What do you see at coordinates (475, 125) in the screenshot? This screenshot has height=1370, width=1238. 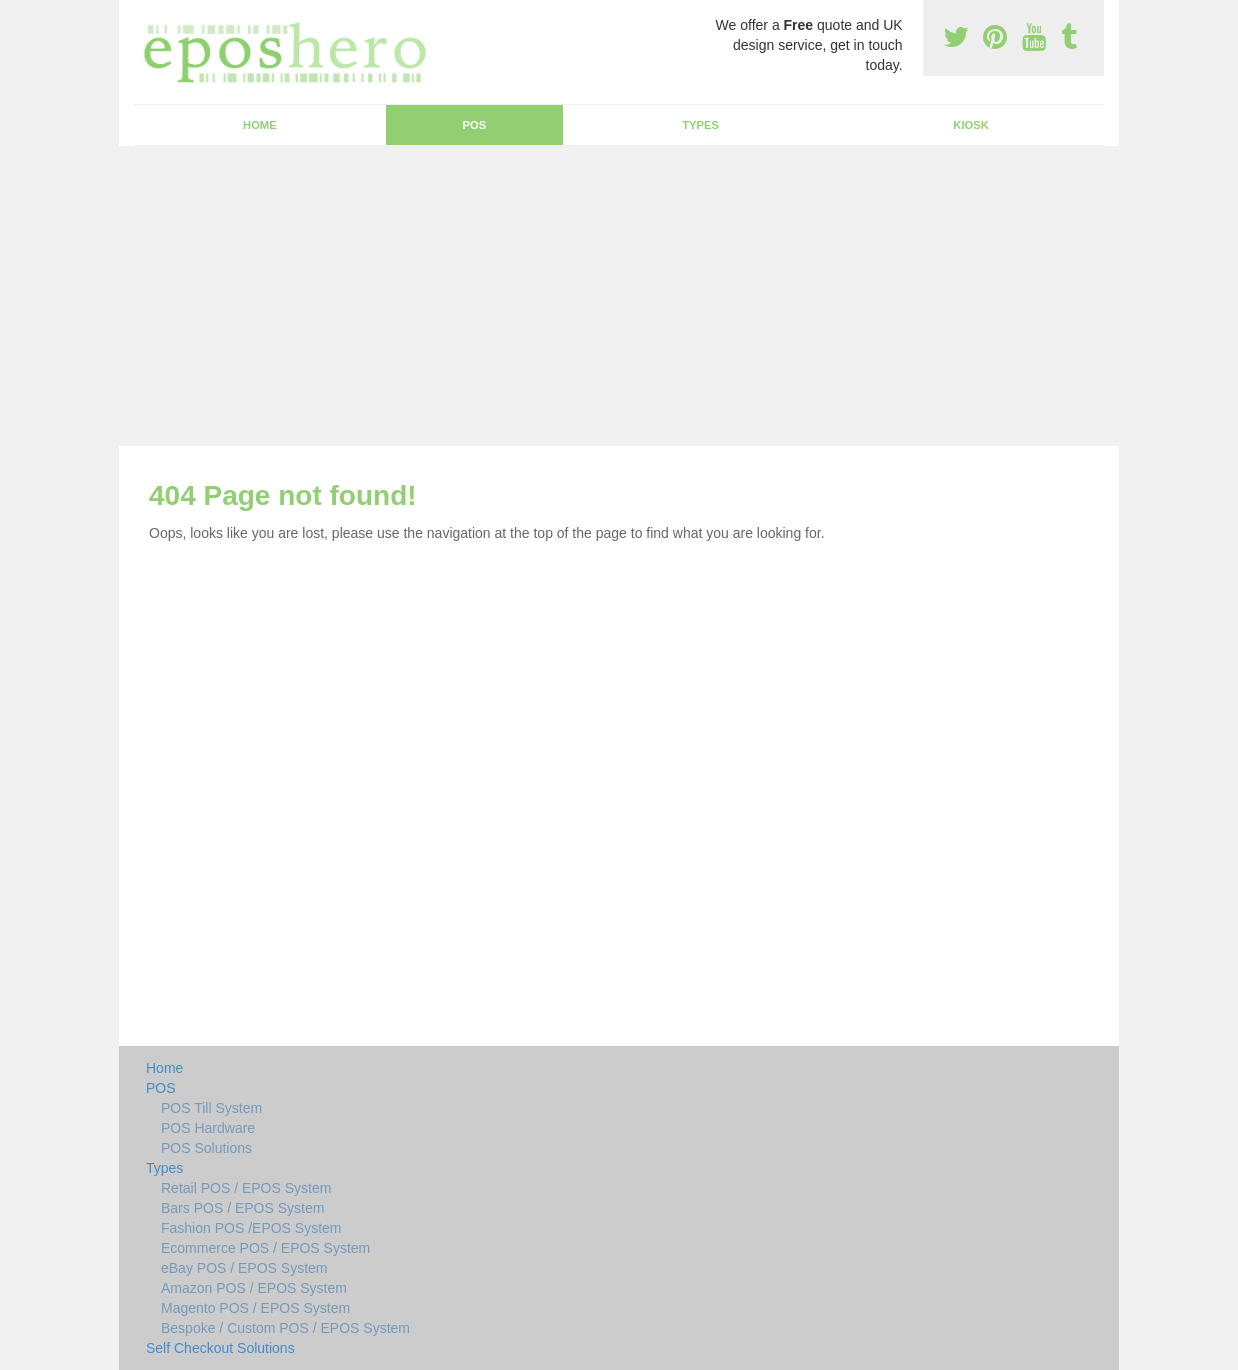 I see `POS` at bounding box center [475, 125].